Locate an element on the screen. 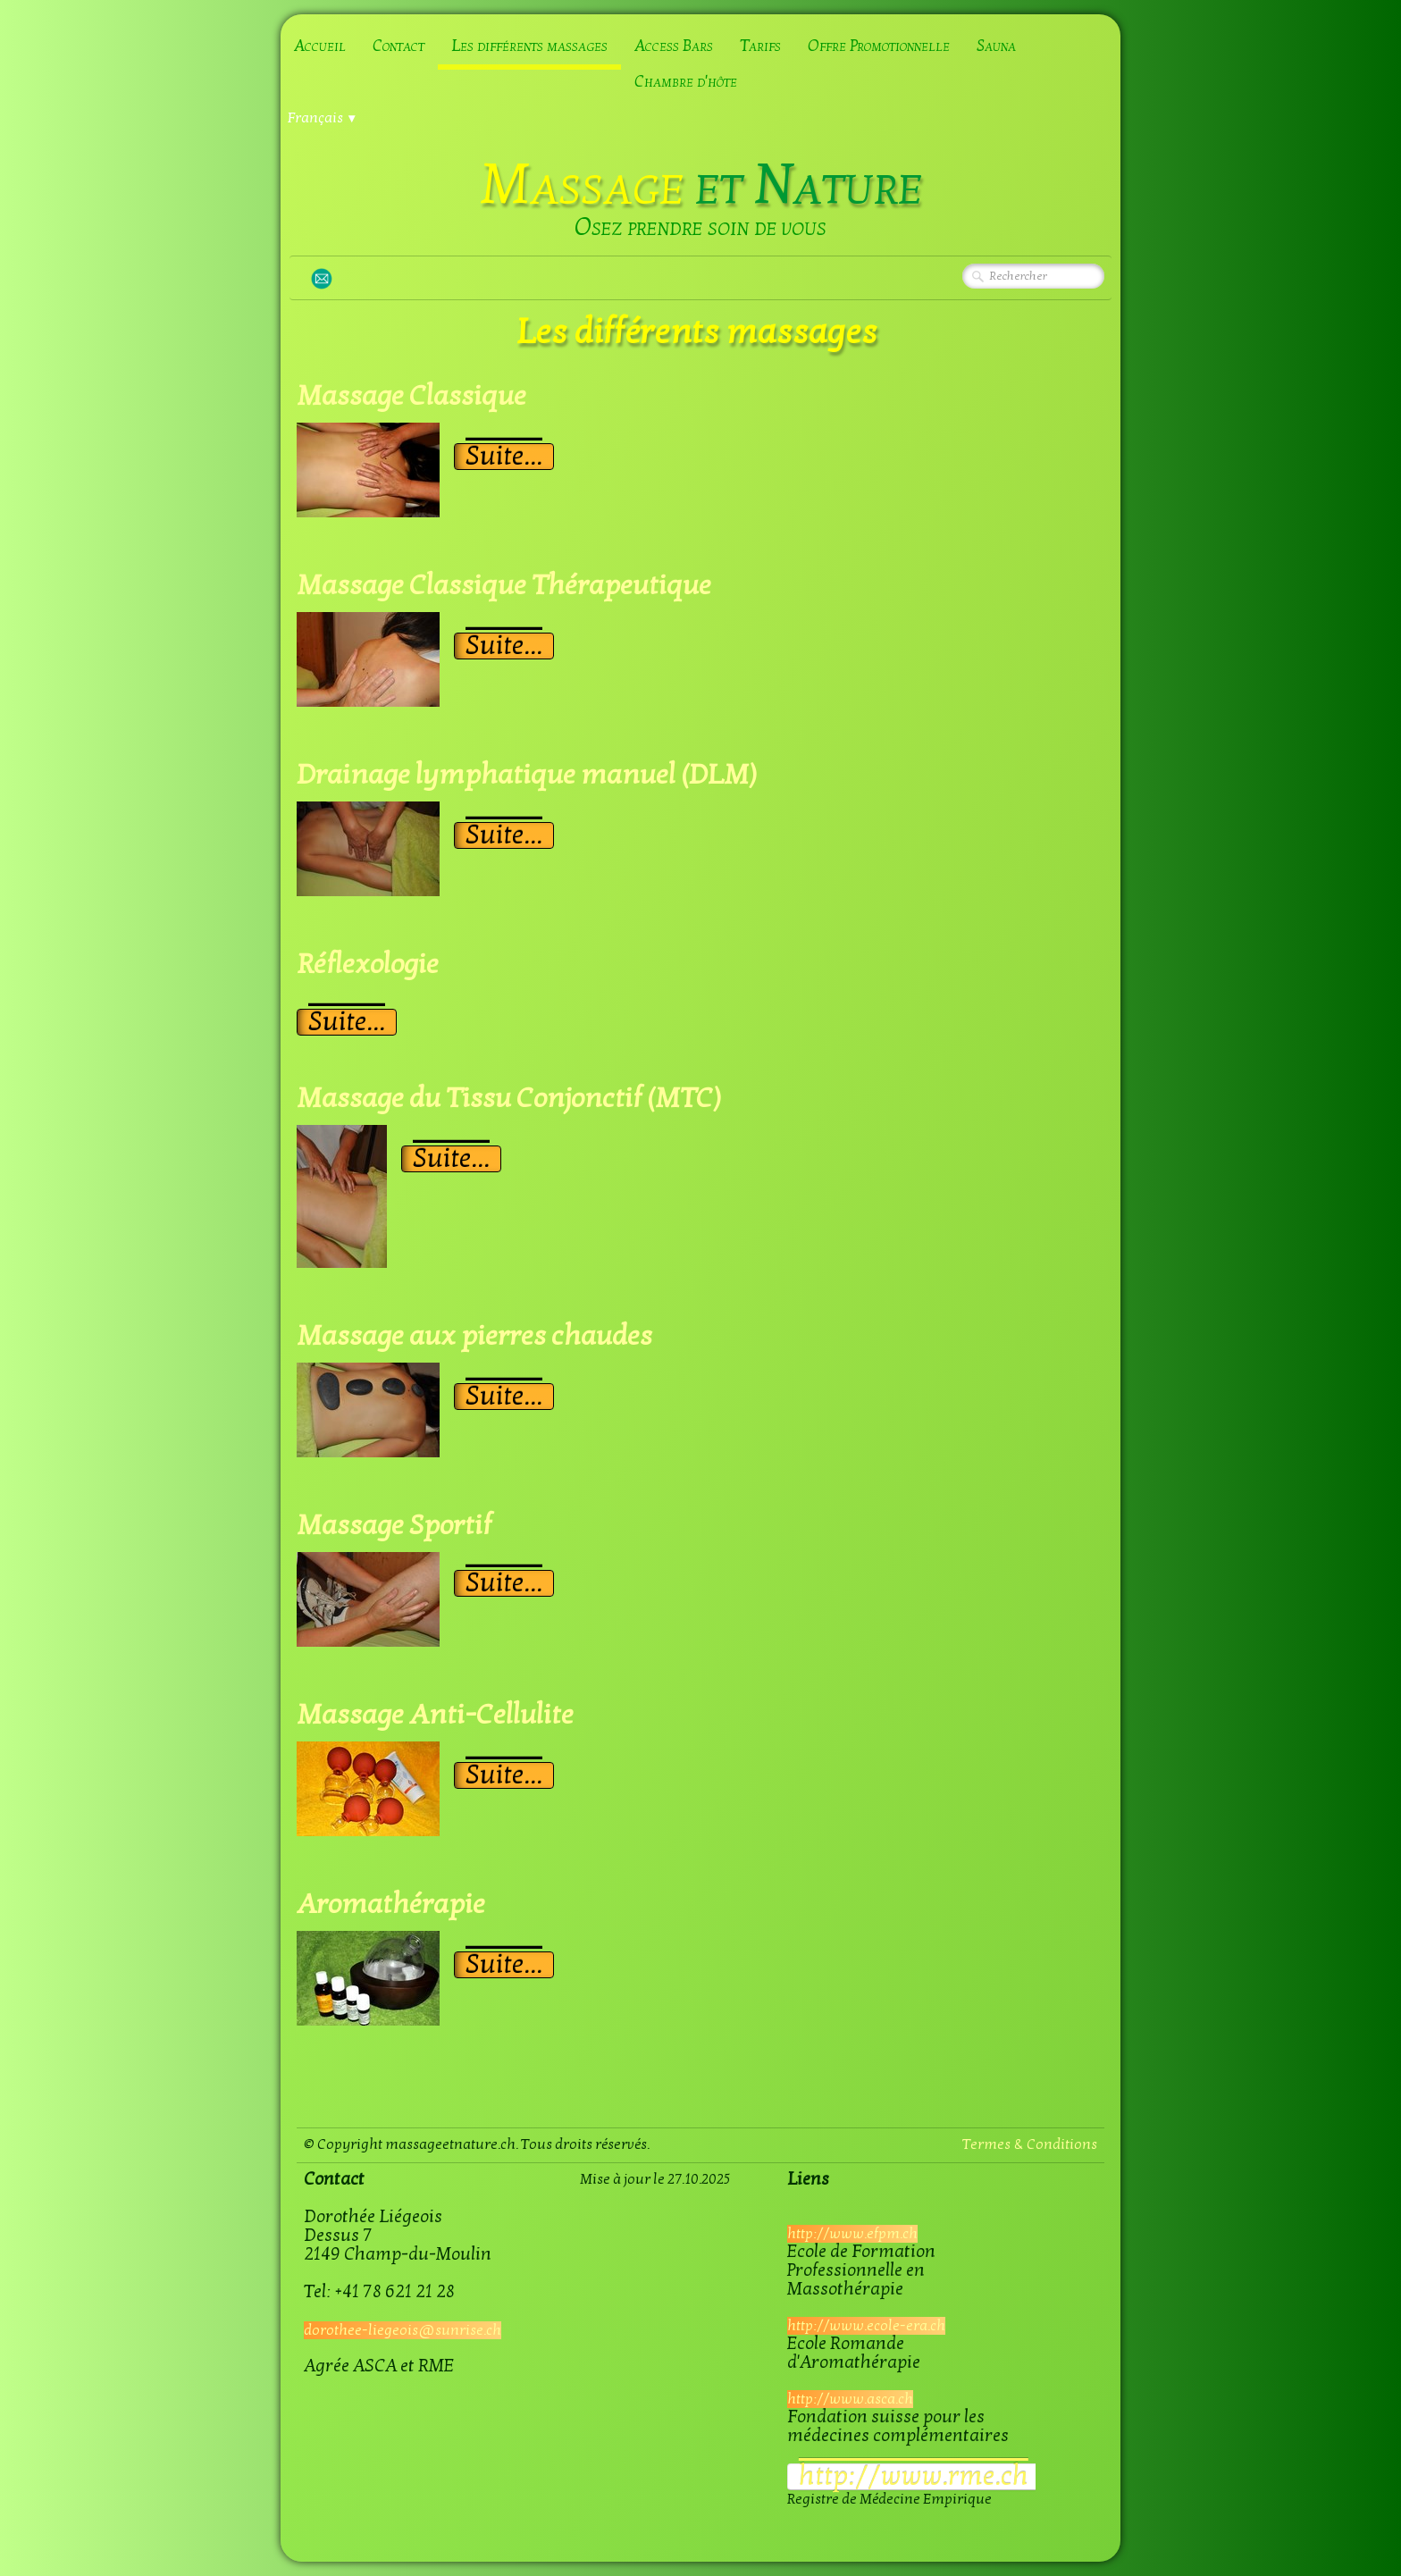  Français is located at coordinates (322, 118).